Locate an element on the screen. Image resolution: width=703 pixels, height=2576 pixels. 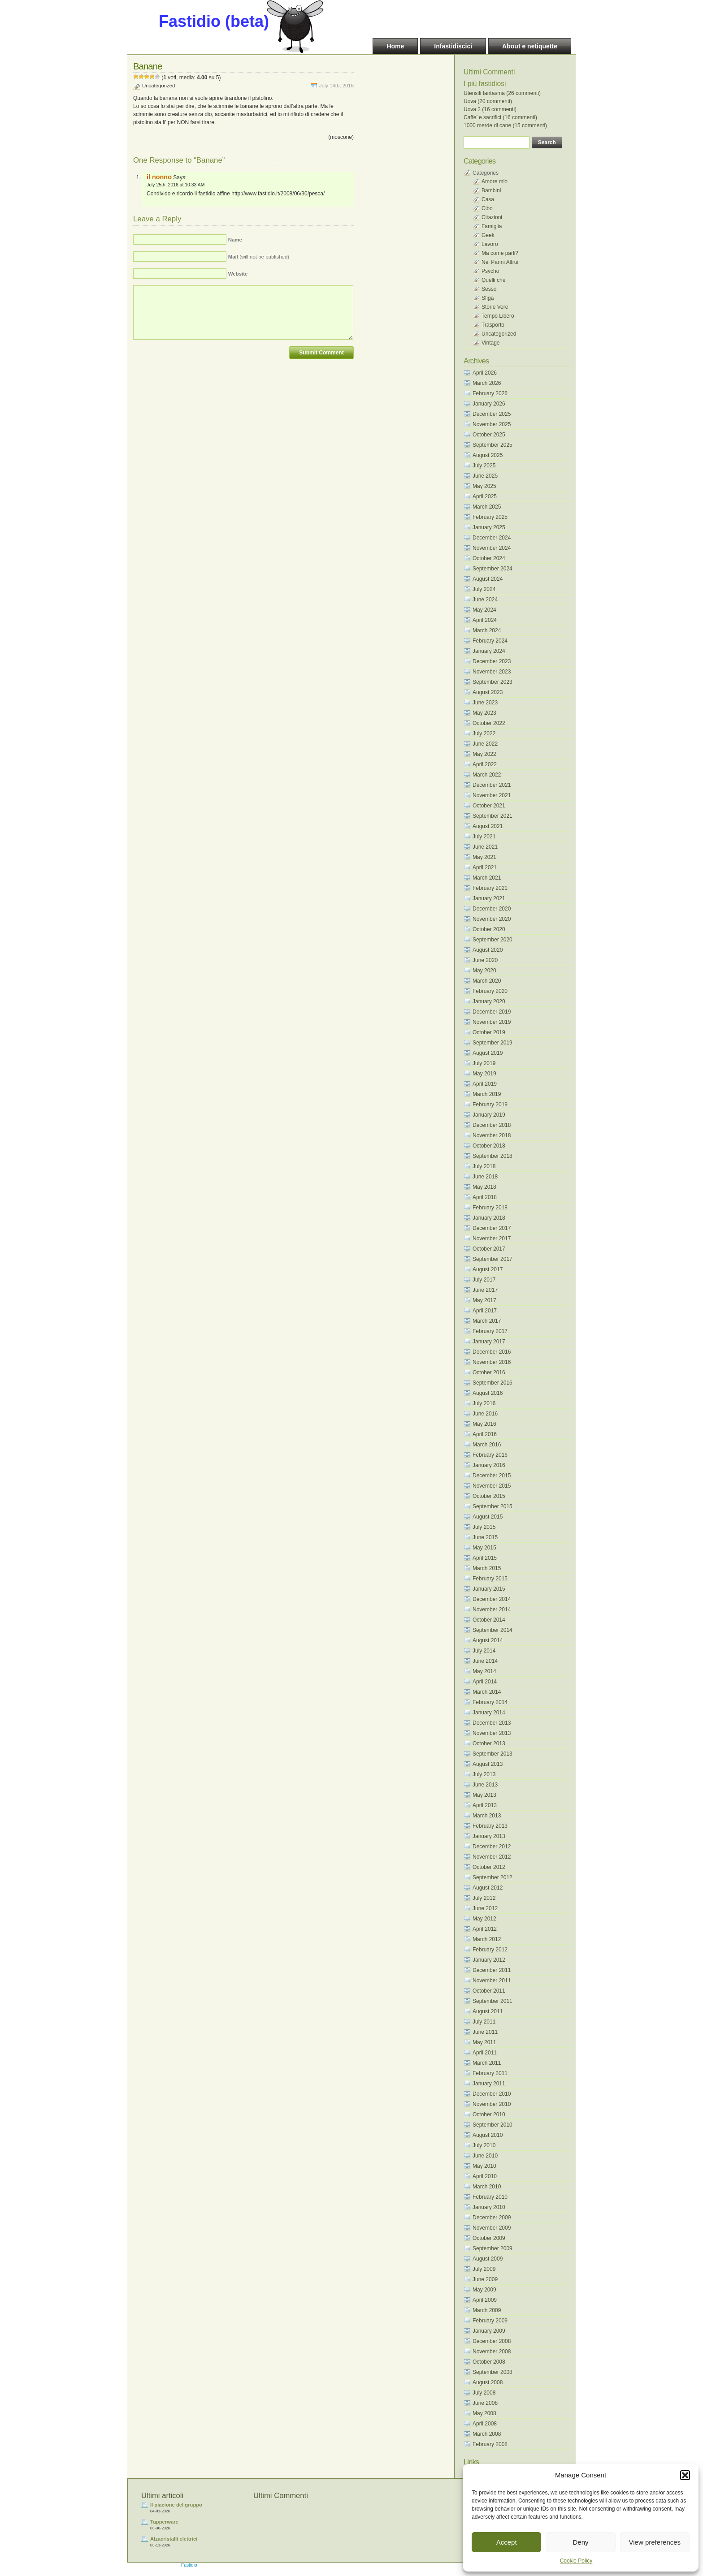
June 2009 is located at coordinates (485, 2279).